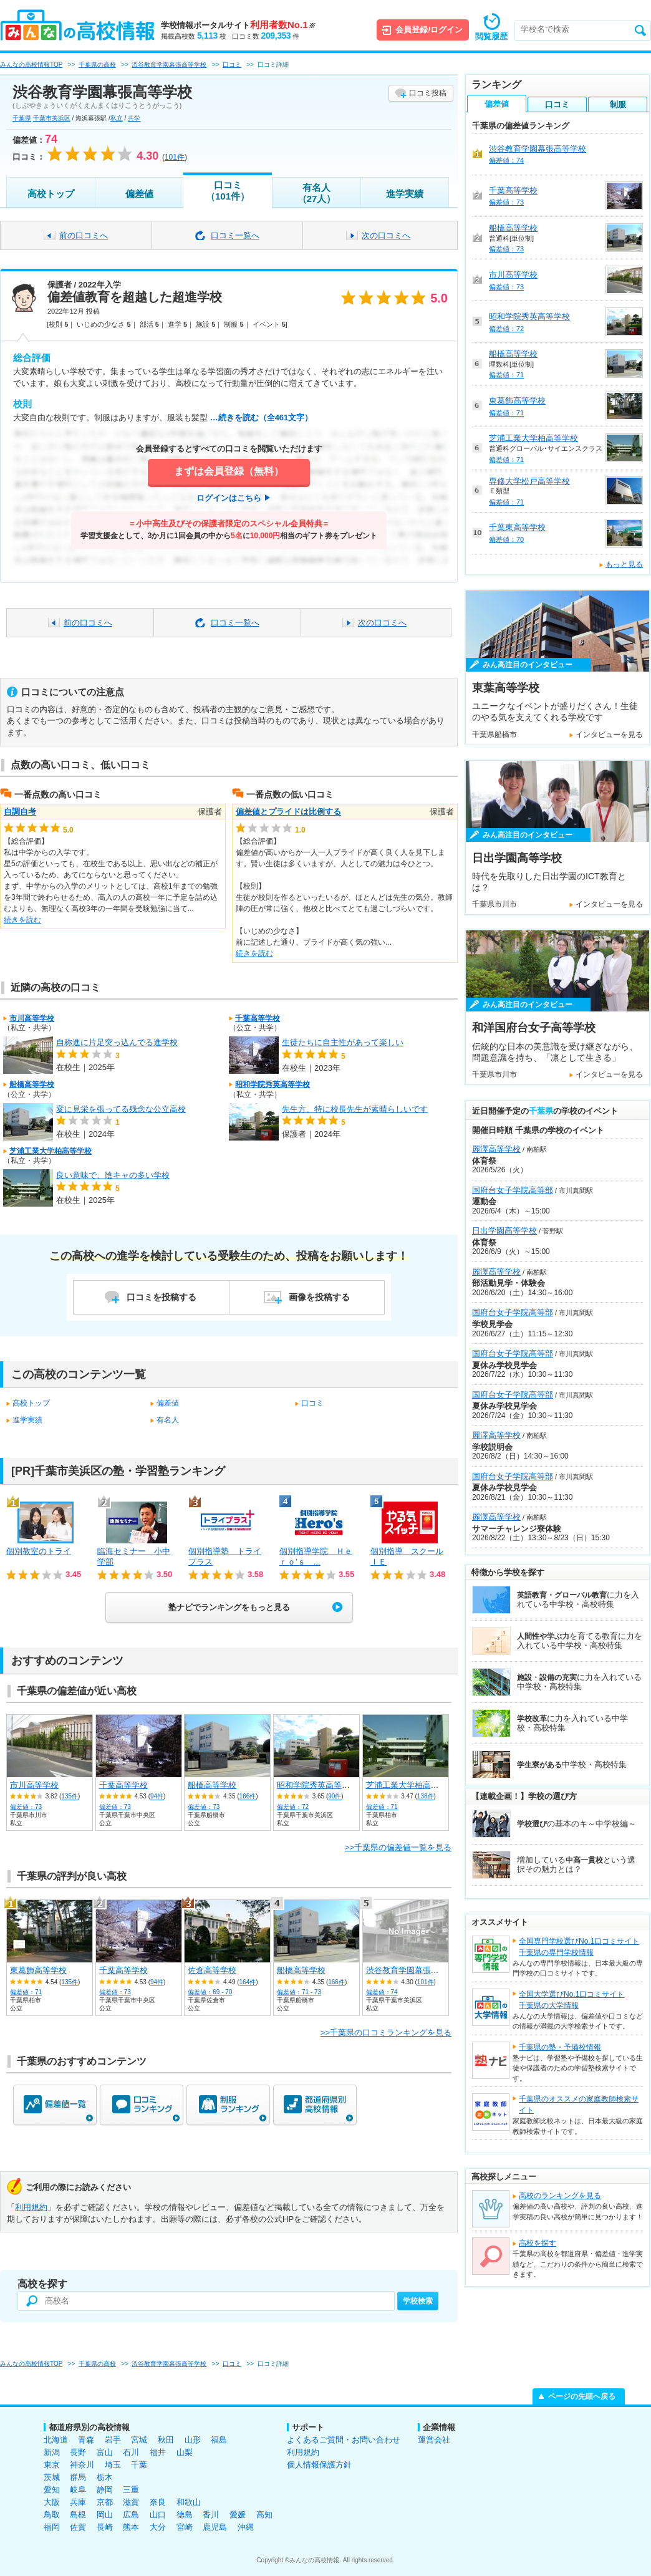 The image size is (651, 2576). I want to click on 岩手, so click(113, 2439).